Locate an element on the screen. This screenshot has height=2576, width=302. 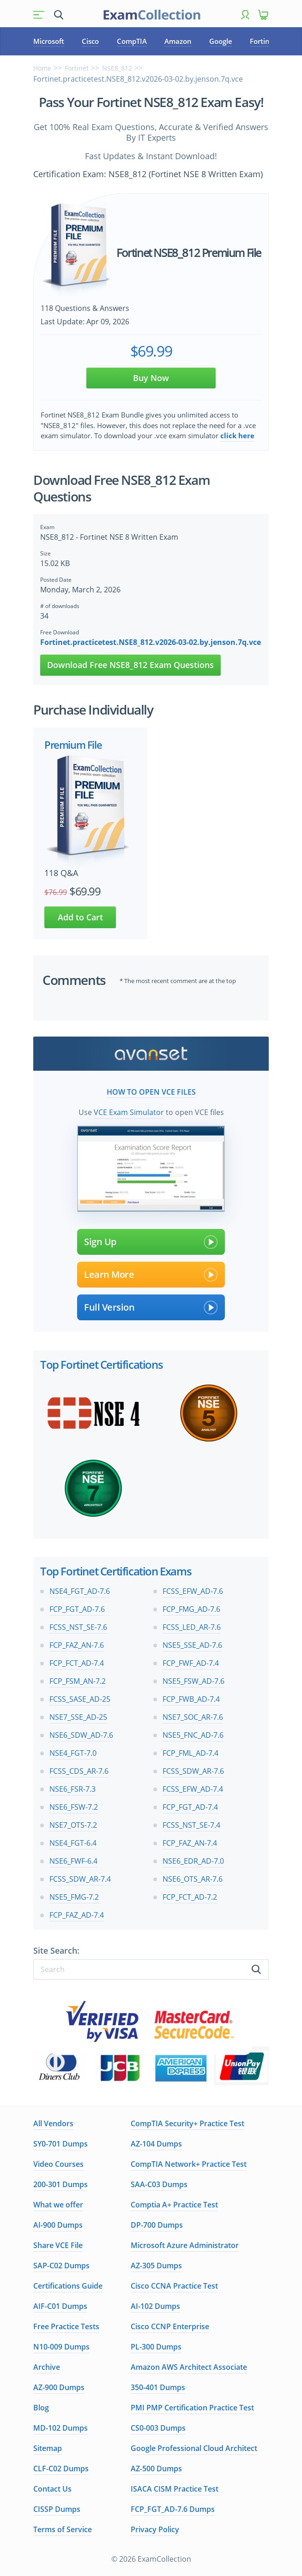
NSE6_FSW-7.2 is located at coordinates (73, 1807).